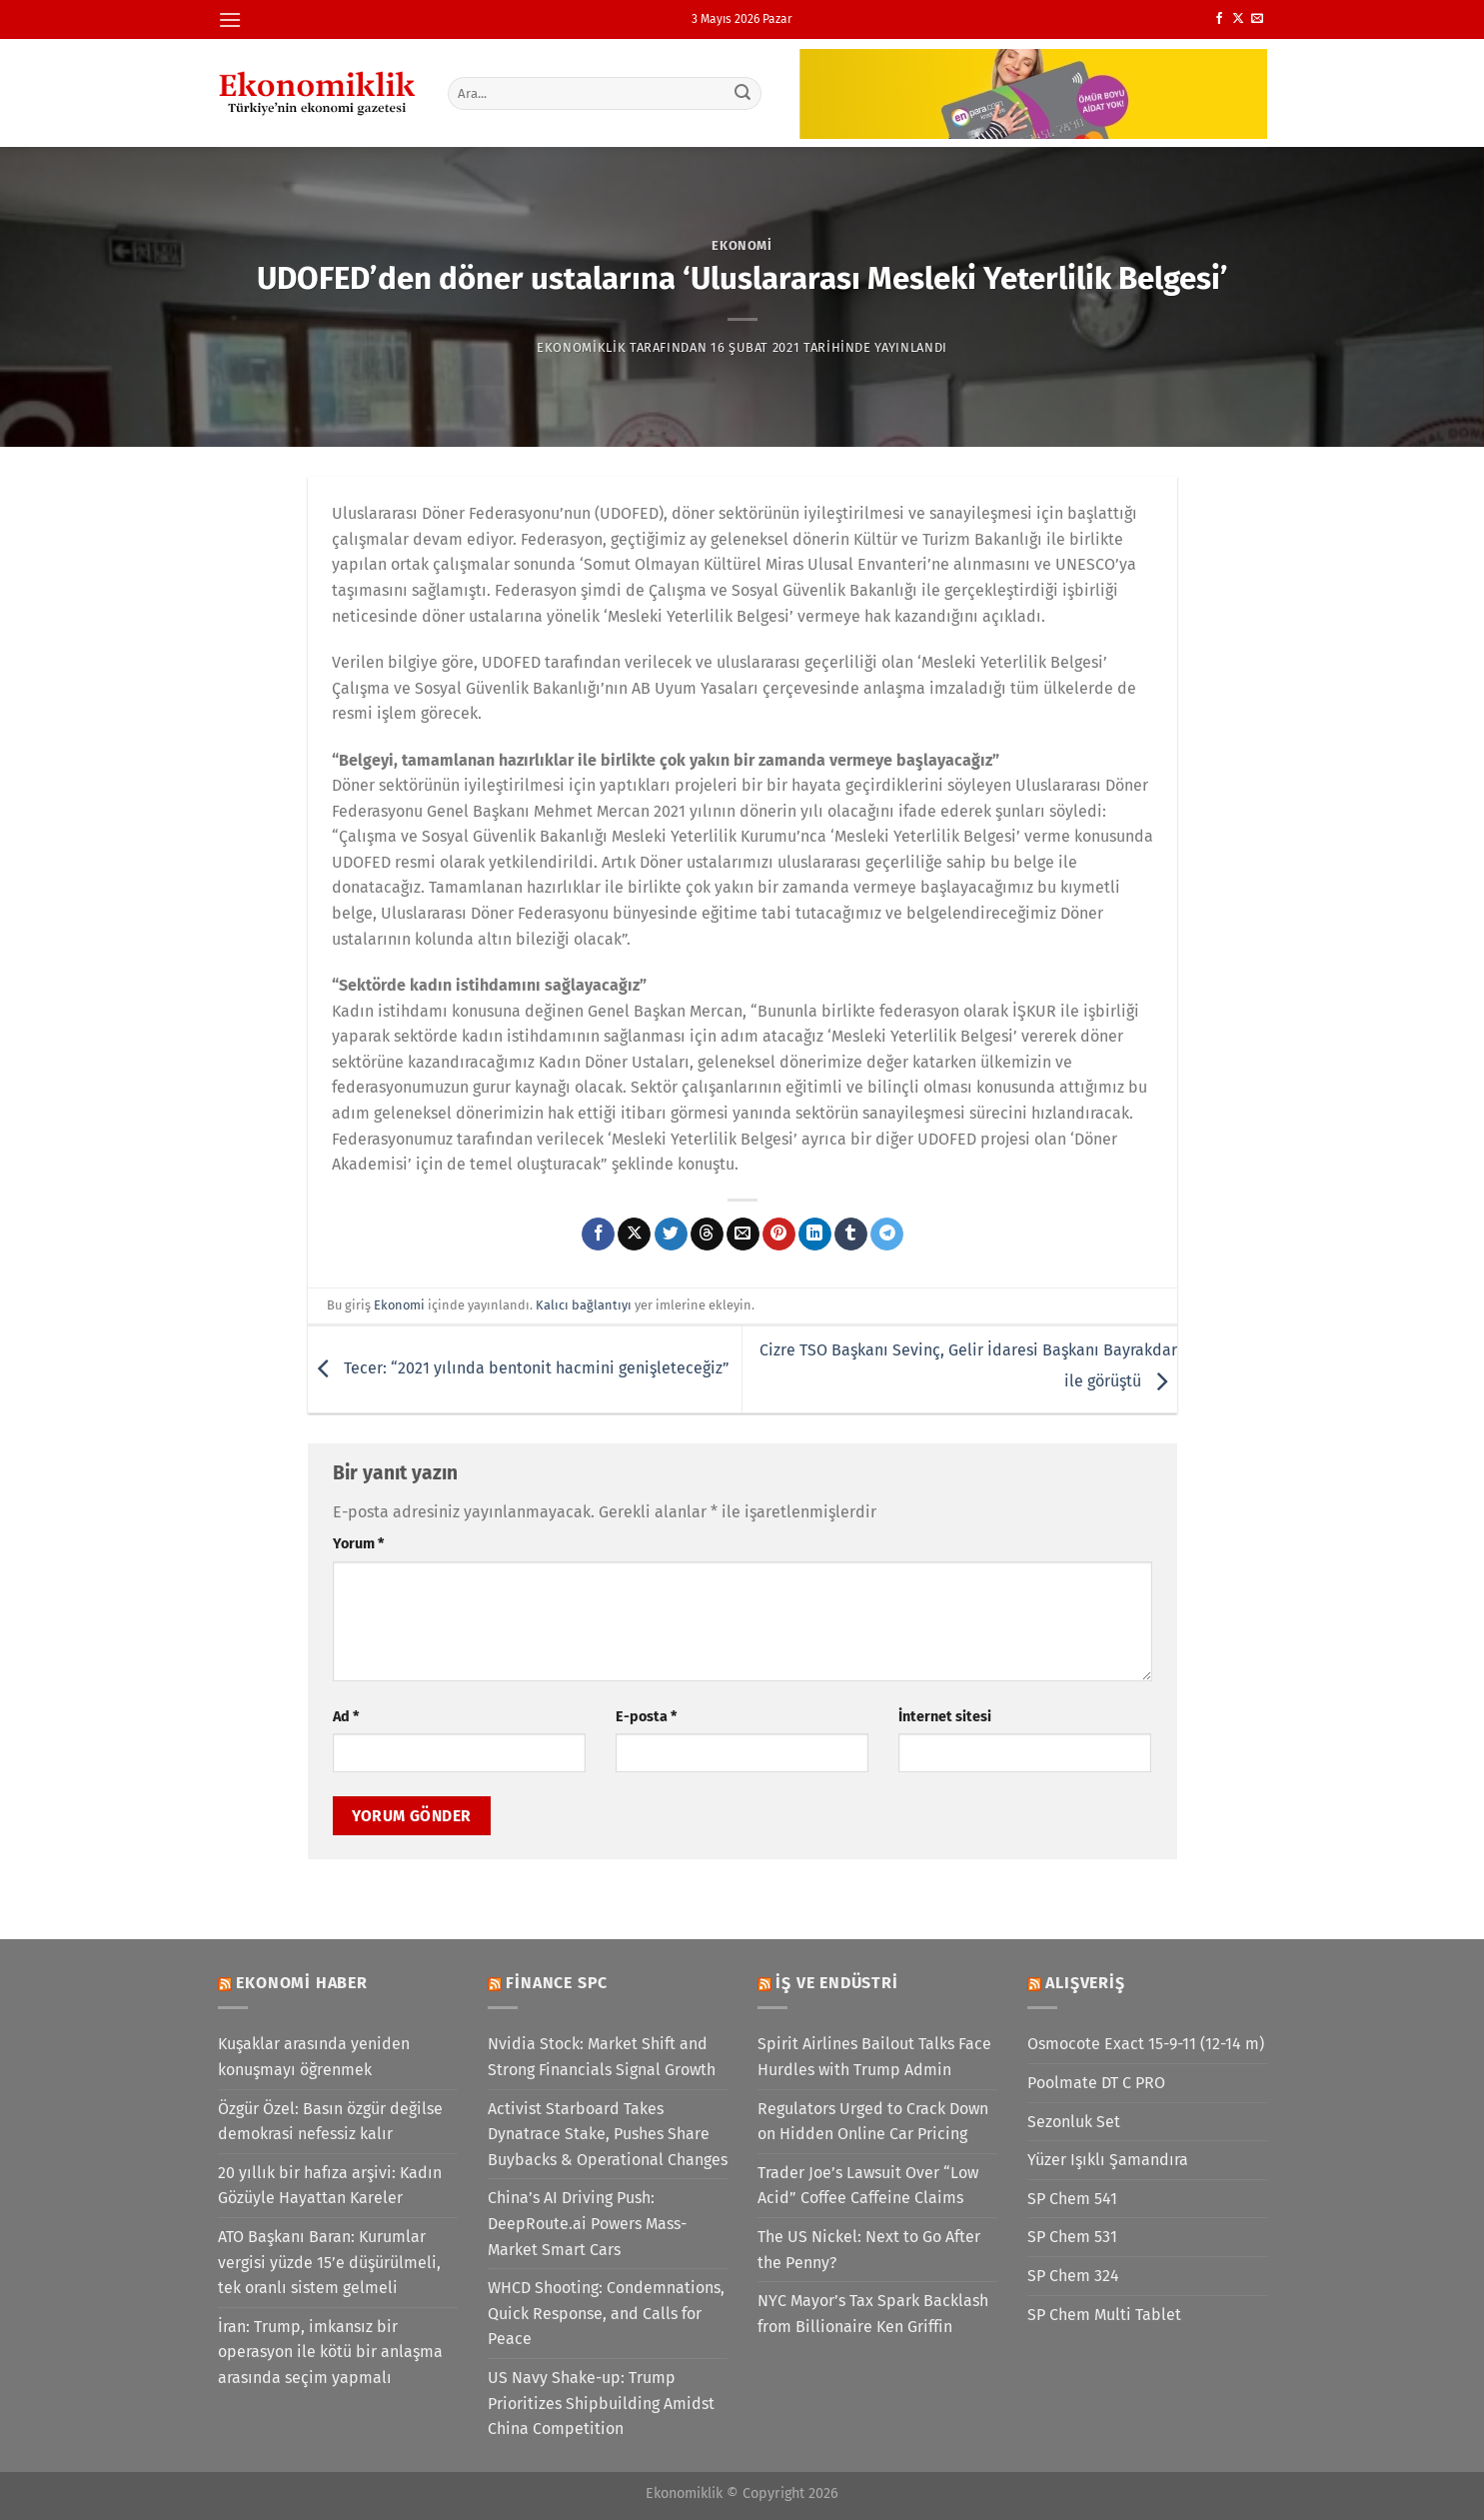 The image size is (1484, 2520). What do you see at coordinates (1257, 19) in the screenshot?
I see `[Bize e-posta gönderin]` at bounding box center [1257, 19].